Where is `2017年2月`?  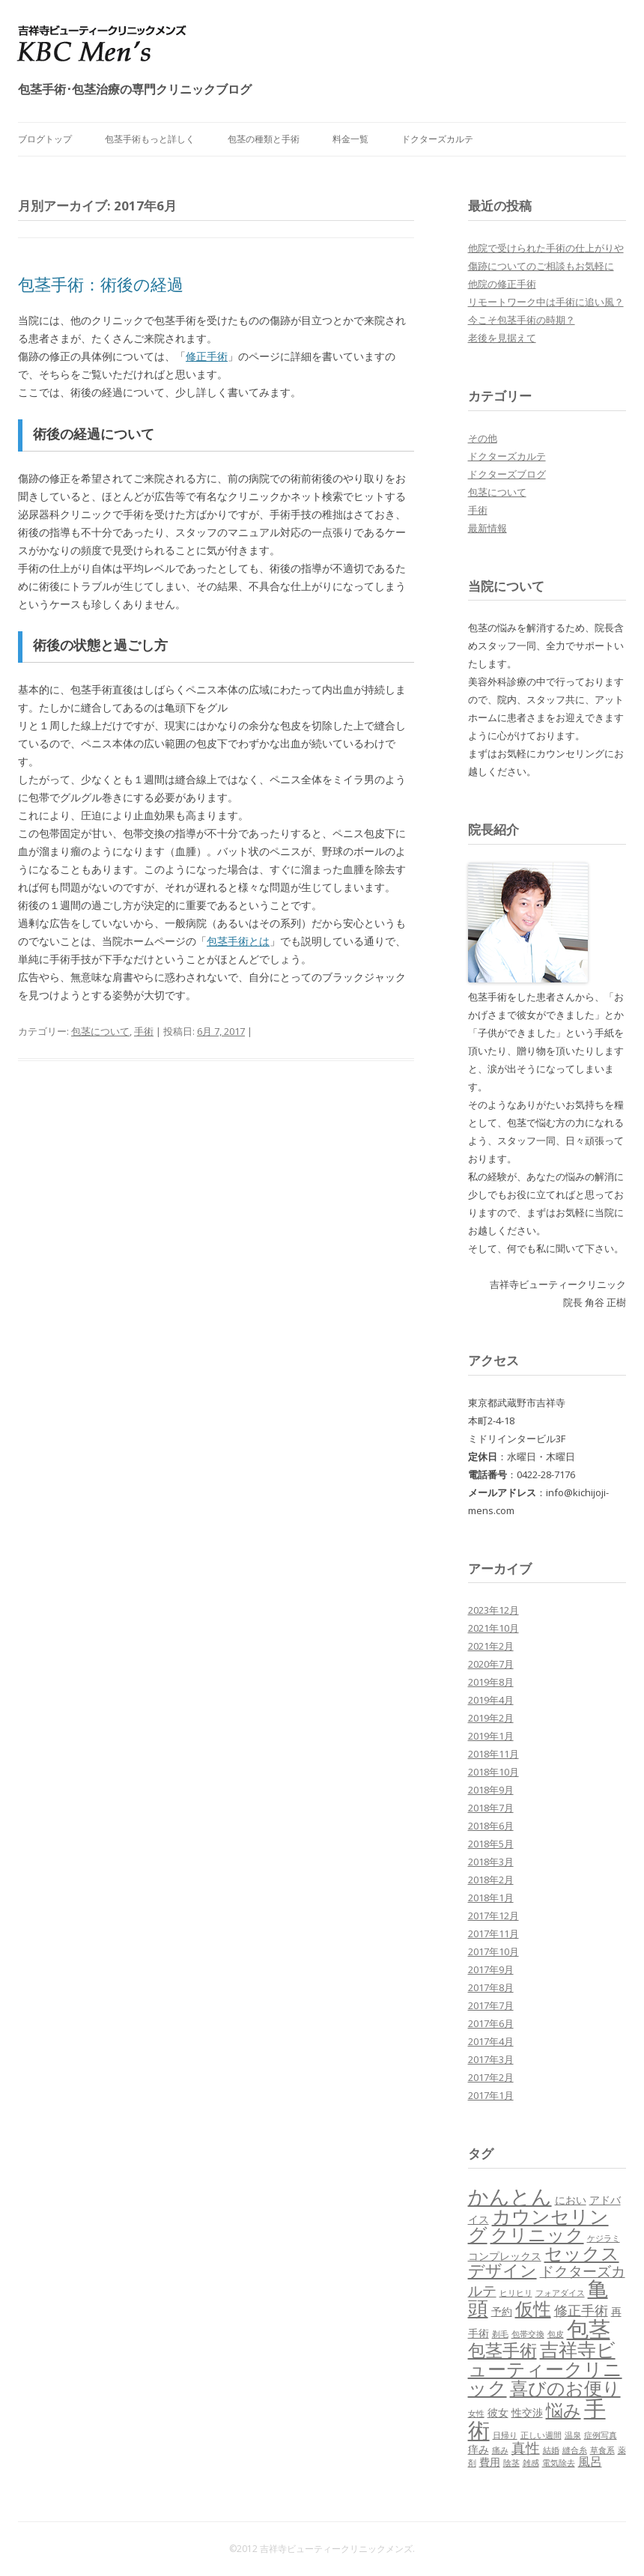
2017年2月 is located at coordinates (491, 2077).